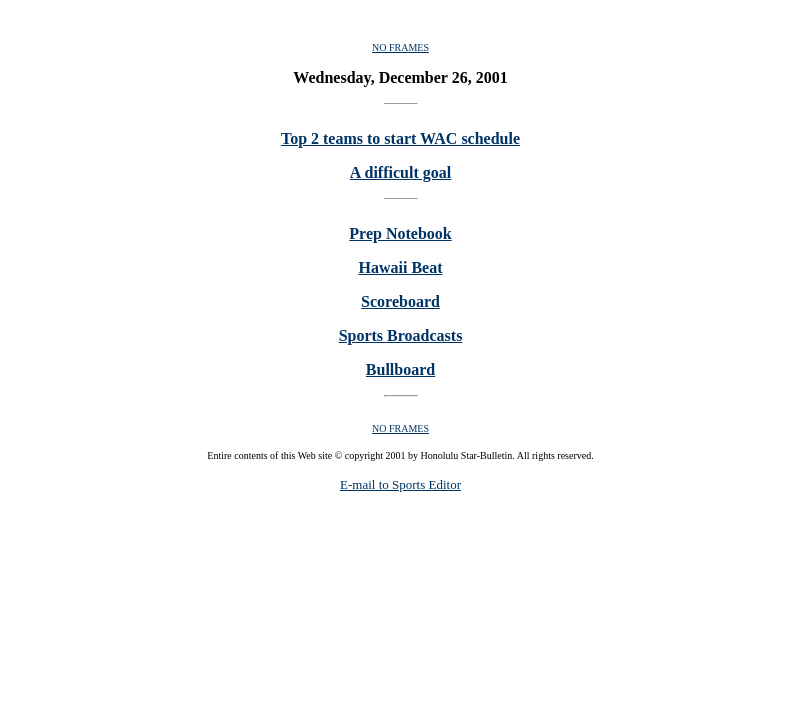 This screenshot has height=720, width=801. Describe the element at coordinates (401, 267) in the screenshot. I see `Hawaii Beat` at that location.